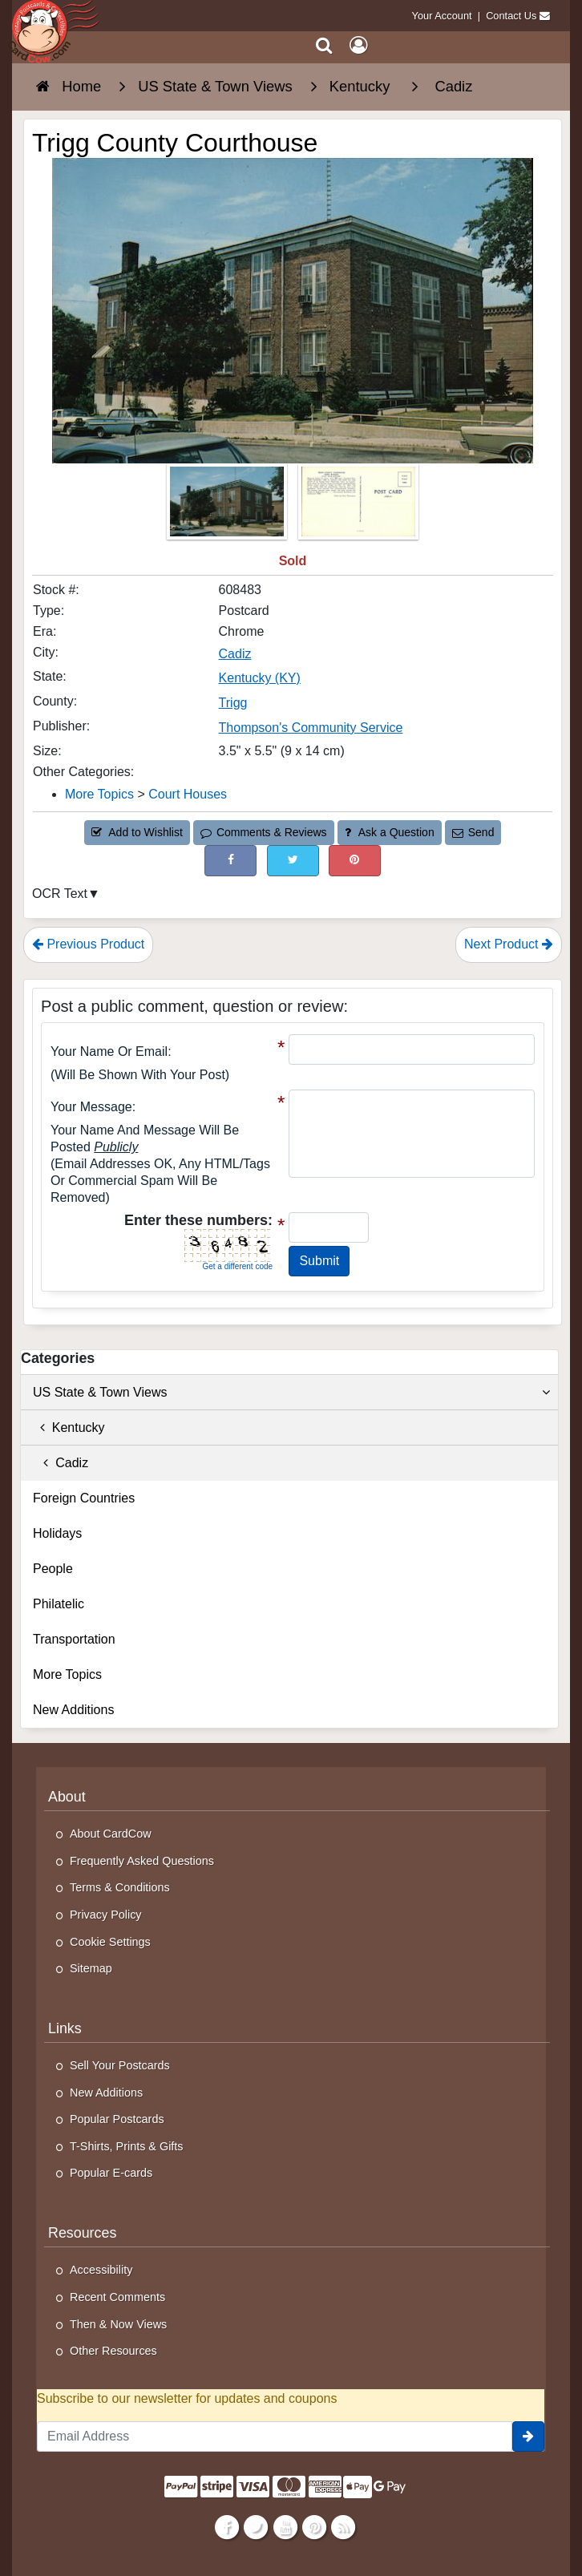  What do you see at coordinates (511, 16) in the screenshot?
I see `Contact Us` at bounding box center [511, 16].